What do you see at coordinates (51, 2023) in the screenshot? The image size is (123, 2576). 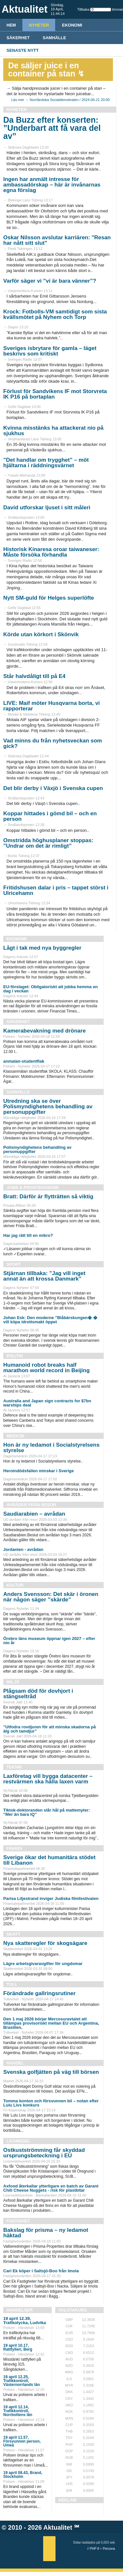 I see `Den 1 maj 2026 börjar Mercosuravtalet att tillämpas provisoriskt mellan EU och Argentina, Brasilien,` at bounding box center [51, 2023].